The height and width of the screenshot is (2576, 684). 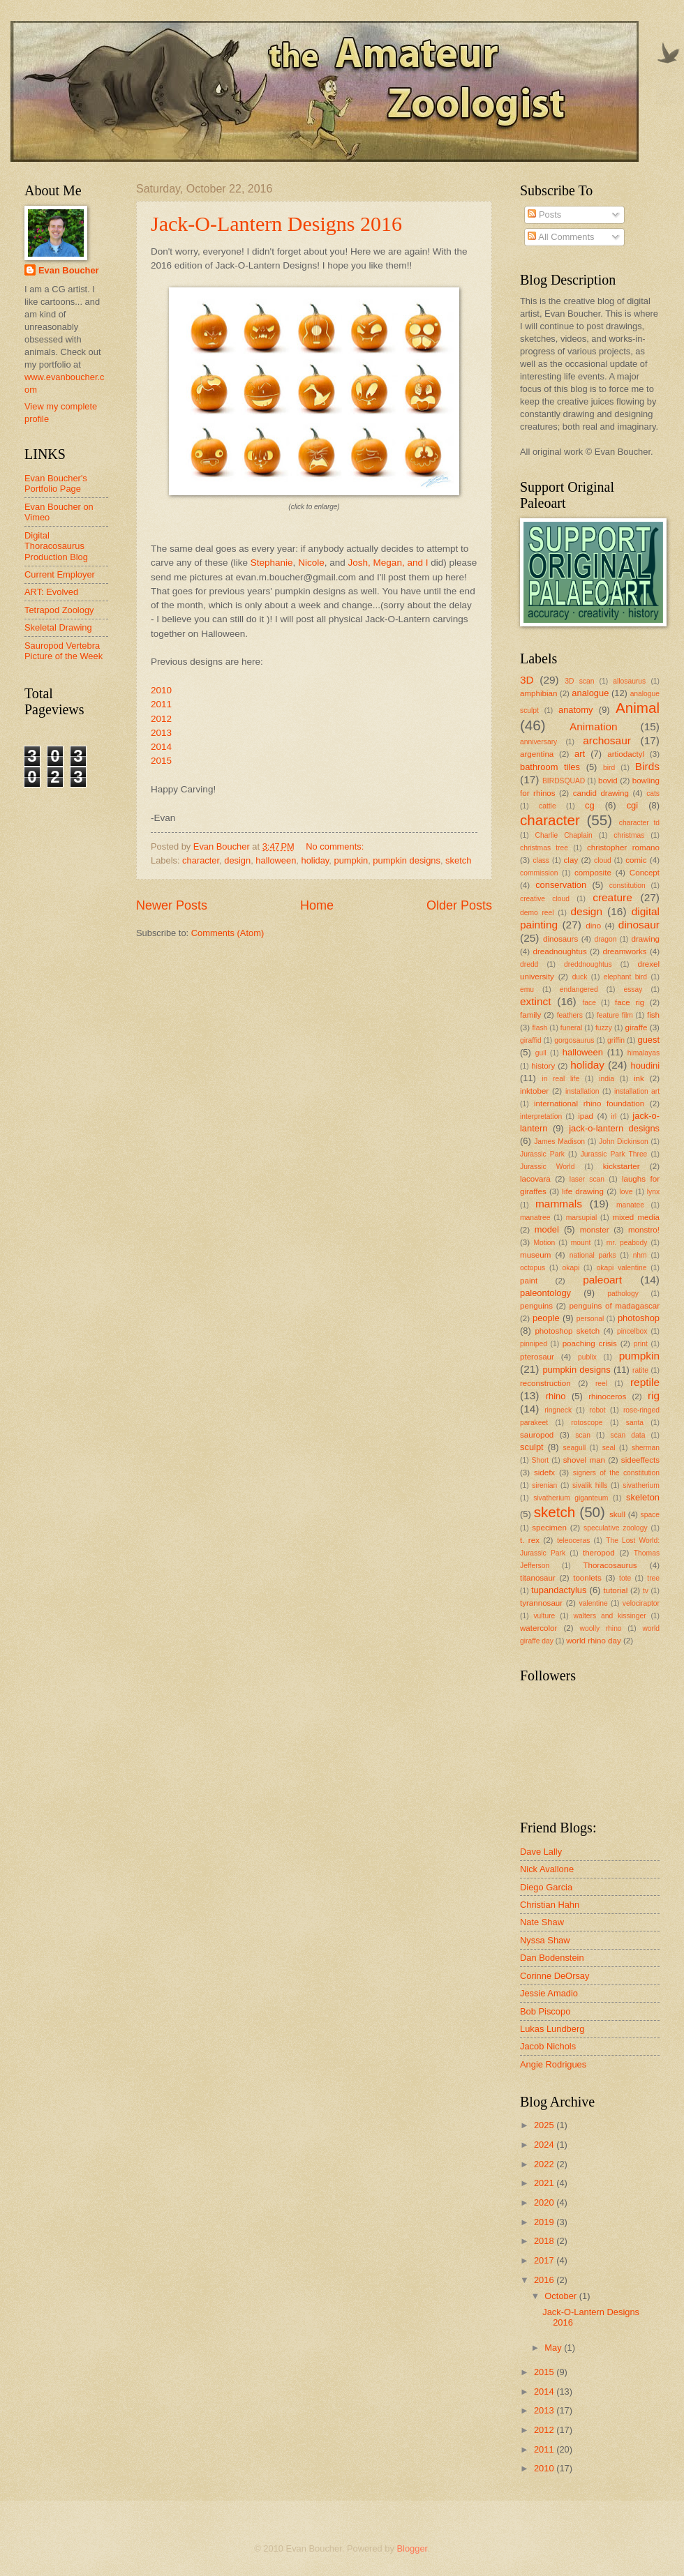 What do you see at coordinates (535, 1255) in the screenshot?
I see `museum` at bounding box center [535, 1255].